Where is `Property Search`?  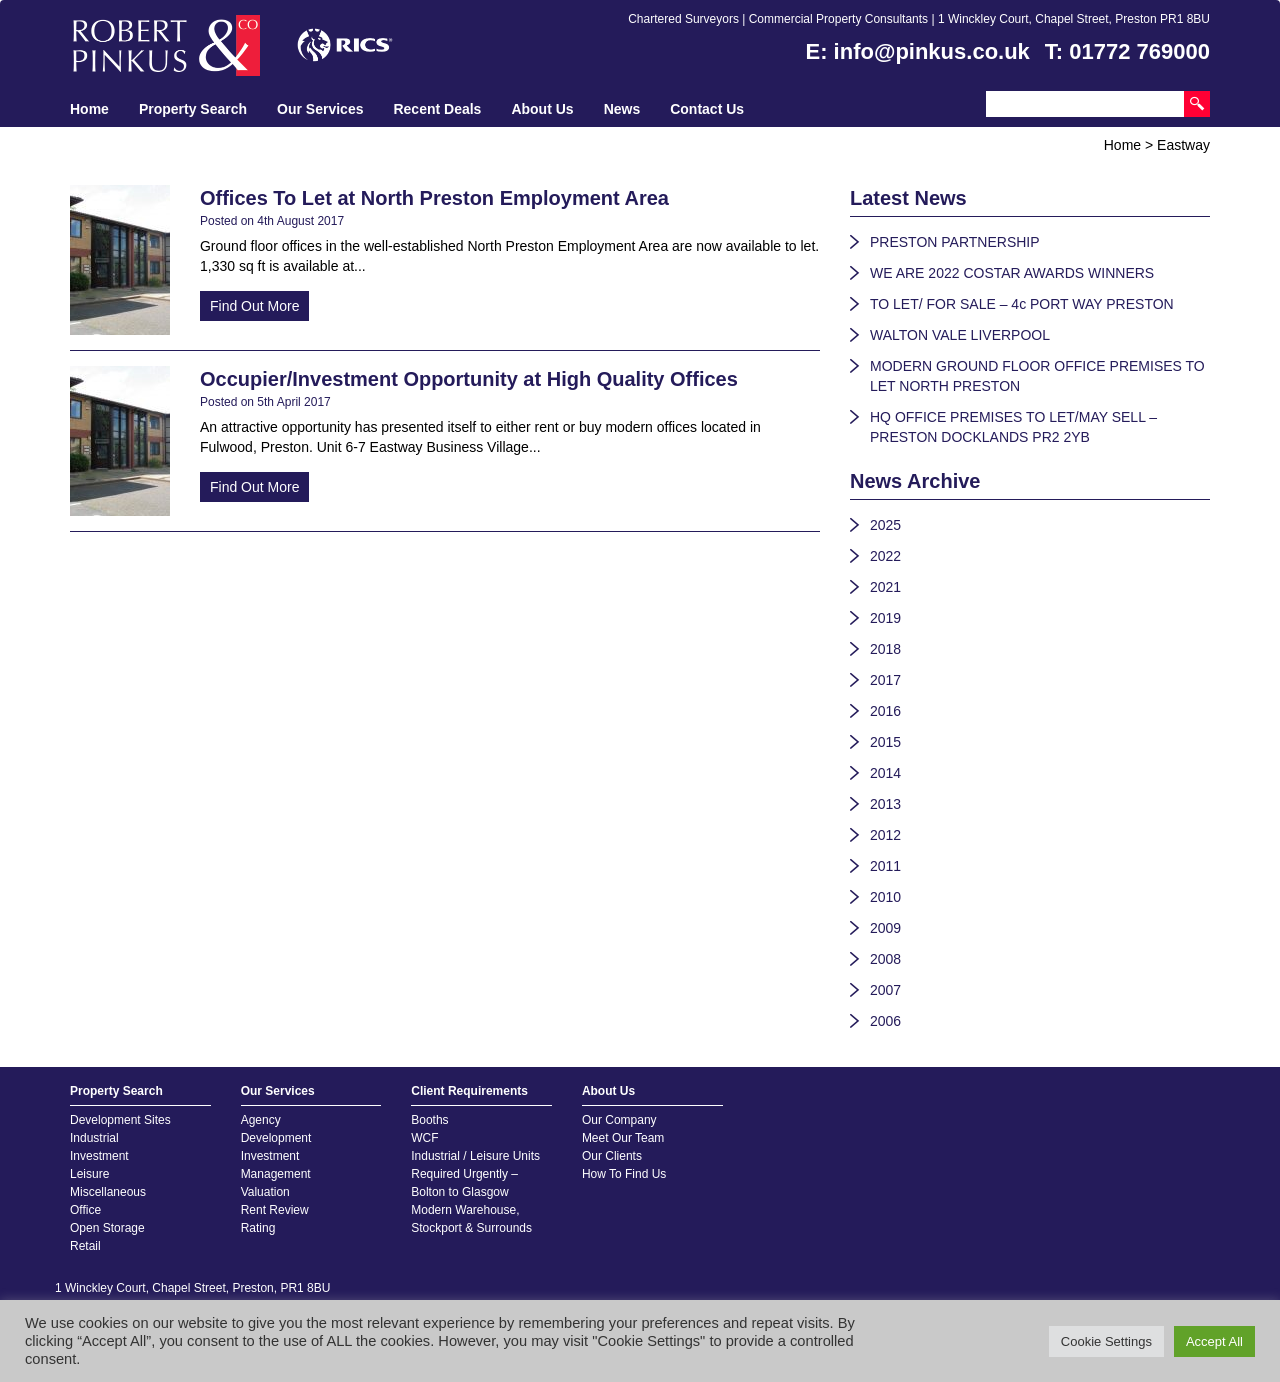 Property Search is located at coordinates (193, 109).